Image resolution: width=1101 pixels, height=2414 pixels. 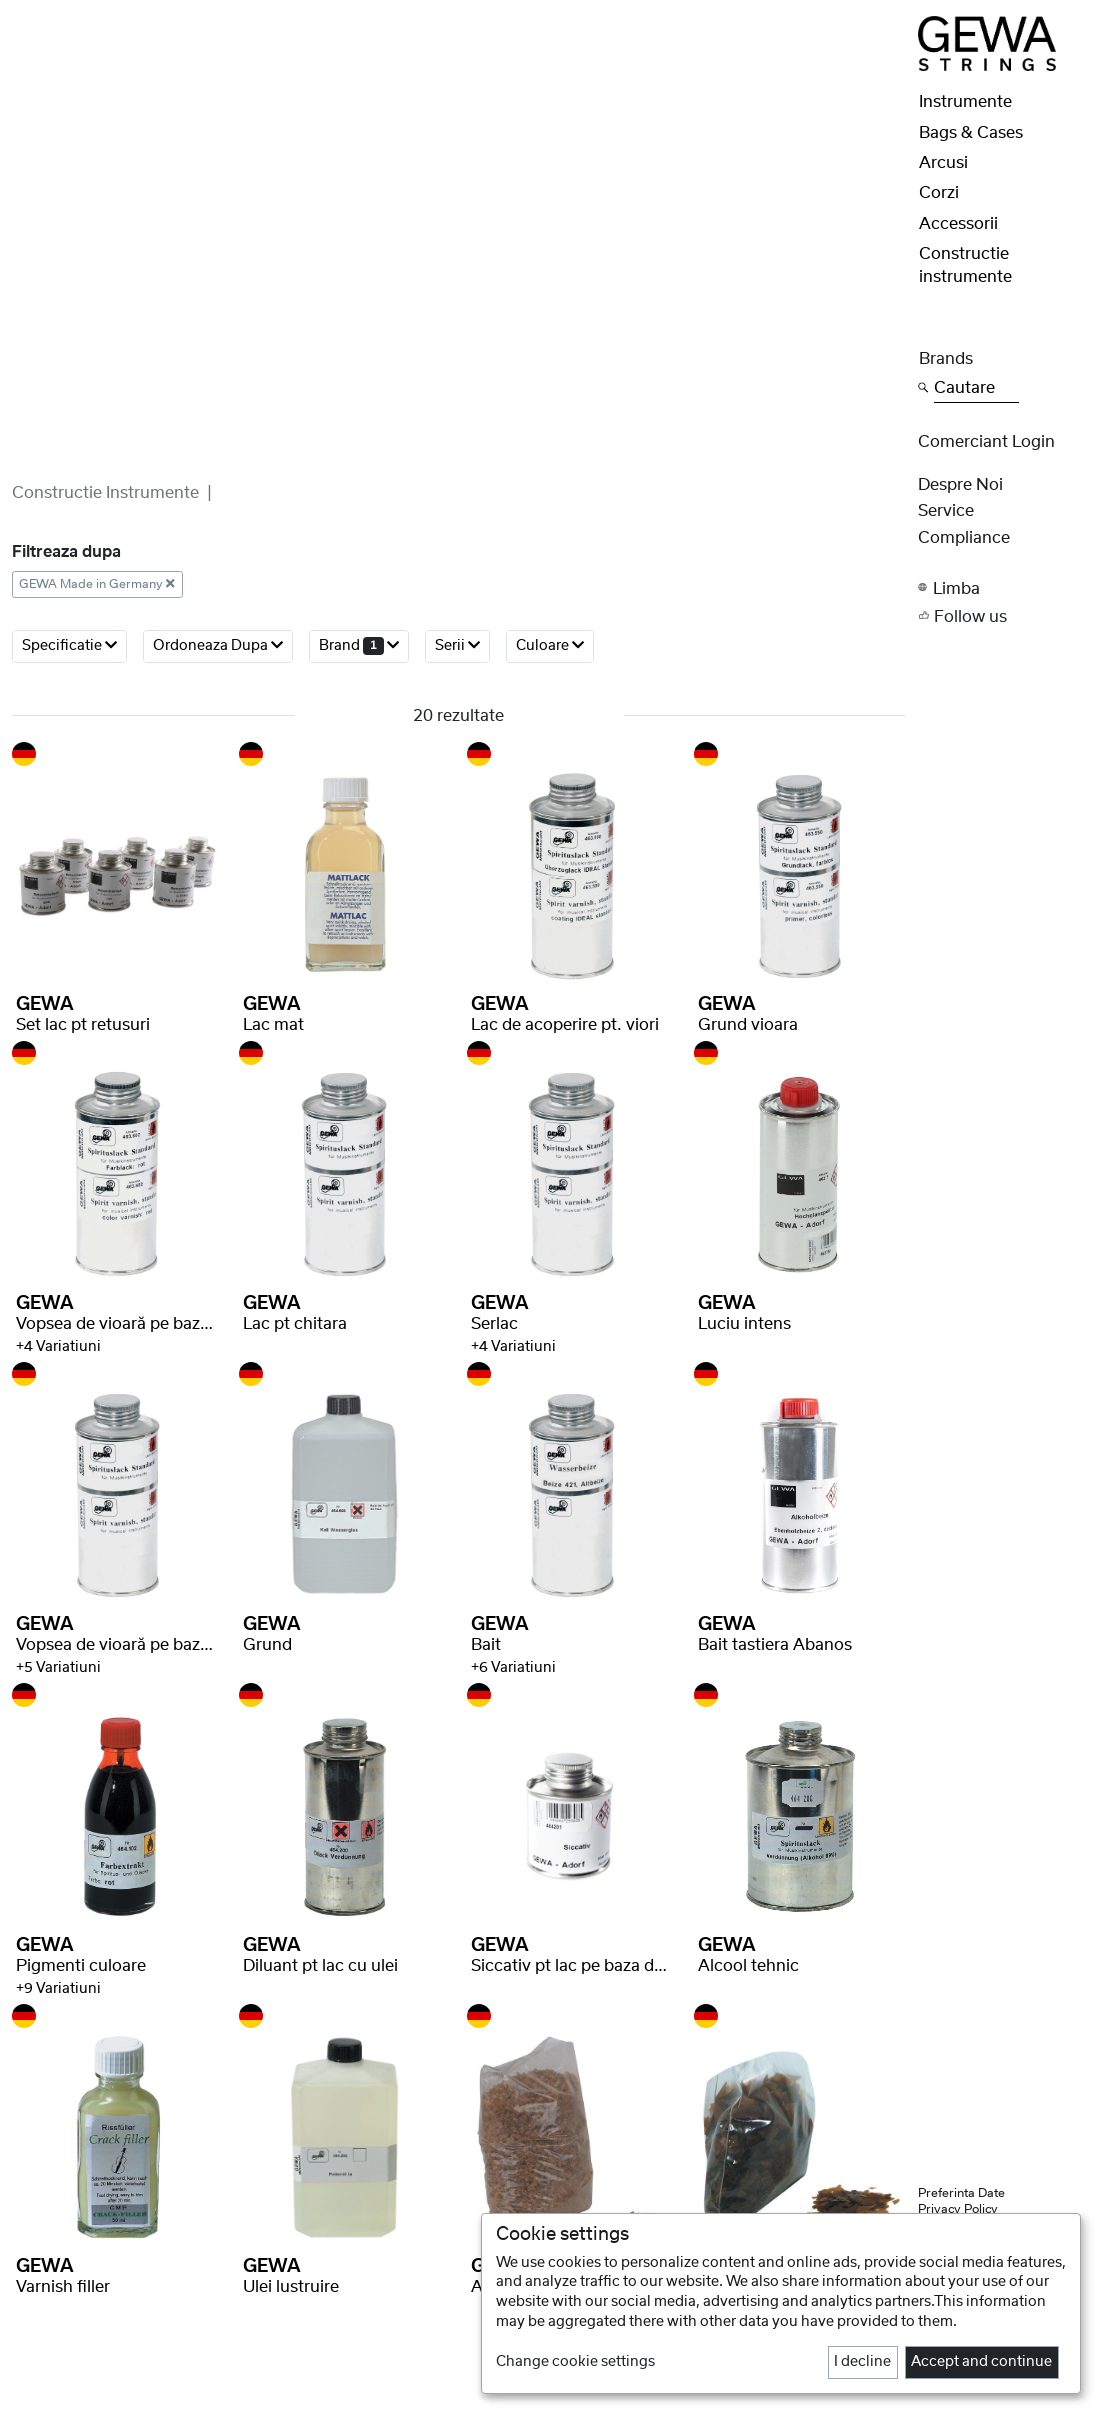 What do you see at coordinates (965, 102) in the screenshot?
I see `Instrumente` at bounding box center [965, 102].